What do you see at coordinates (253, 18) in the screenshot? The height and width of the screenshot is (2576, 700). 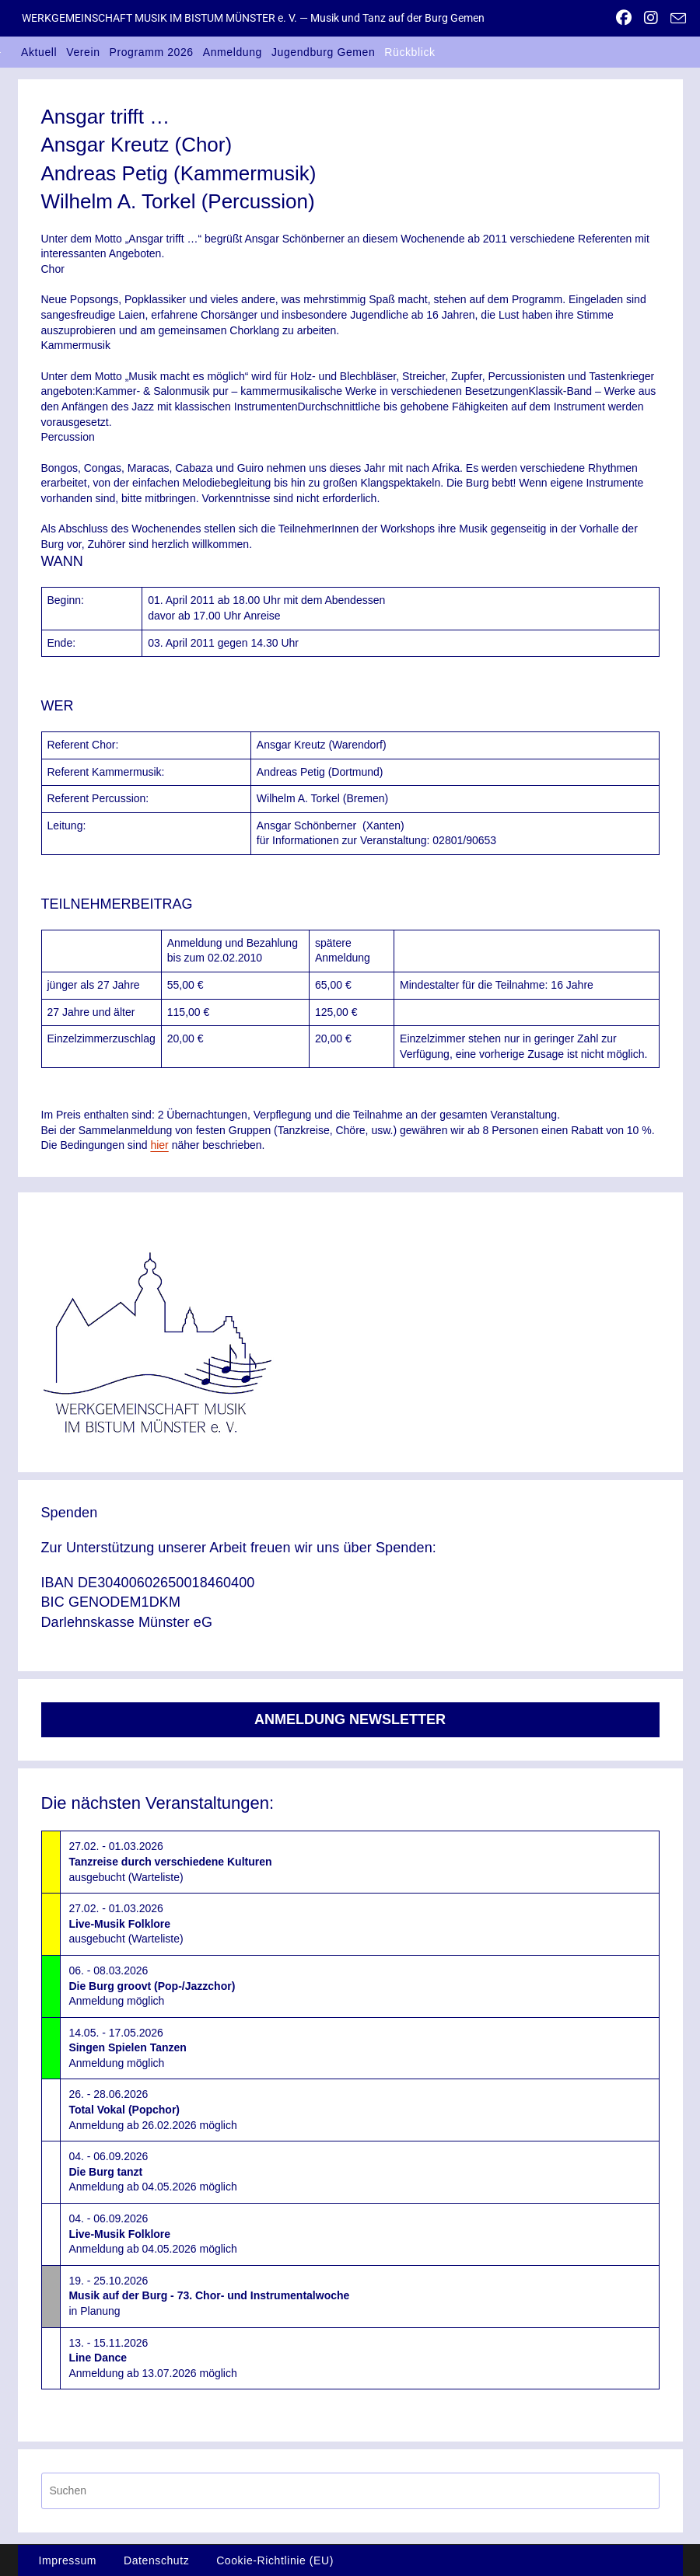 I see `WERKGEMEINSCHAFT MUSIK IM BISTUM MÜNSTER e. V. — Musik und Tanz auf der Burg Gemen` at bounding box center [253, 18].